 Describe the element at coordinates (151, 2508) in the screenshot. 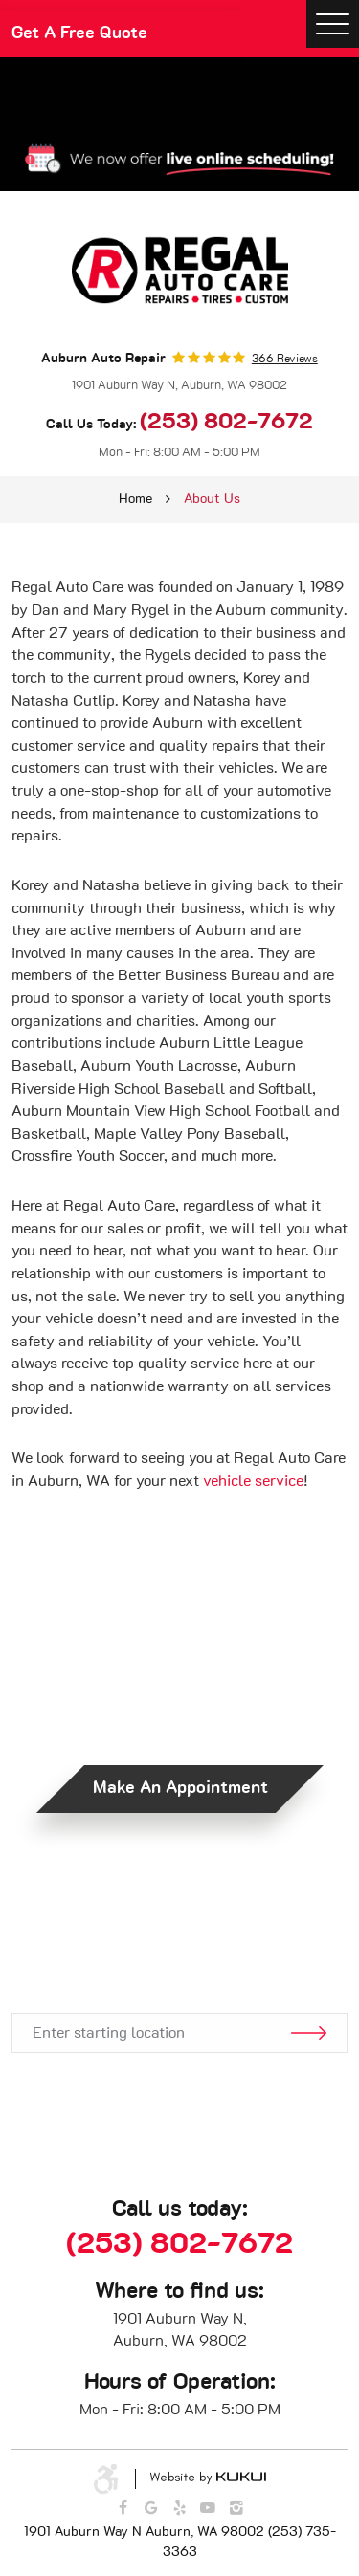

I see `Google` at that location.